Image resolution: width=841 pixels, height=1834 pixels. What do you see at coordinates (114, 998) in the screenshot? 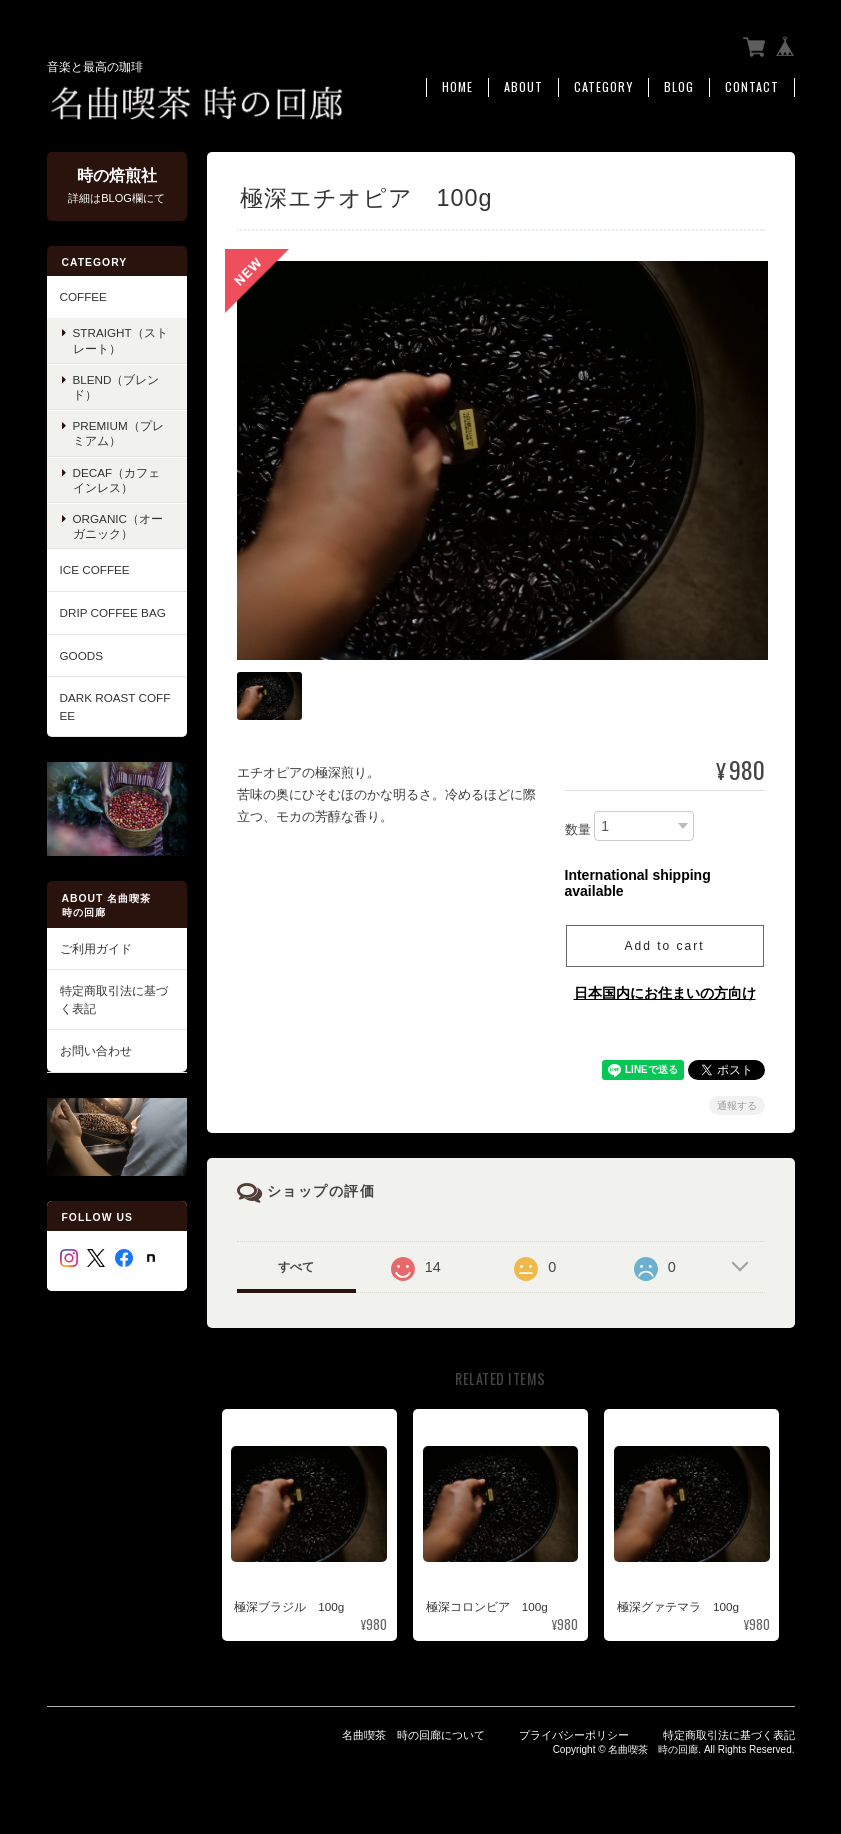
I see `特定商取引法に基づく表記` at bounding box center [114, 998].